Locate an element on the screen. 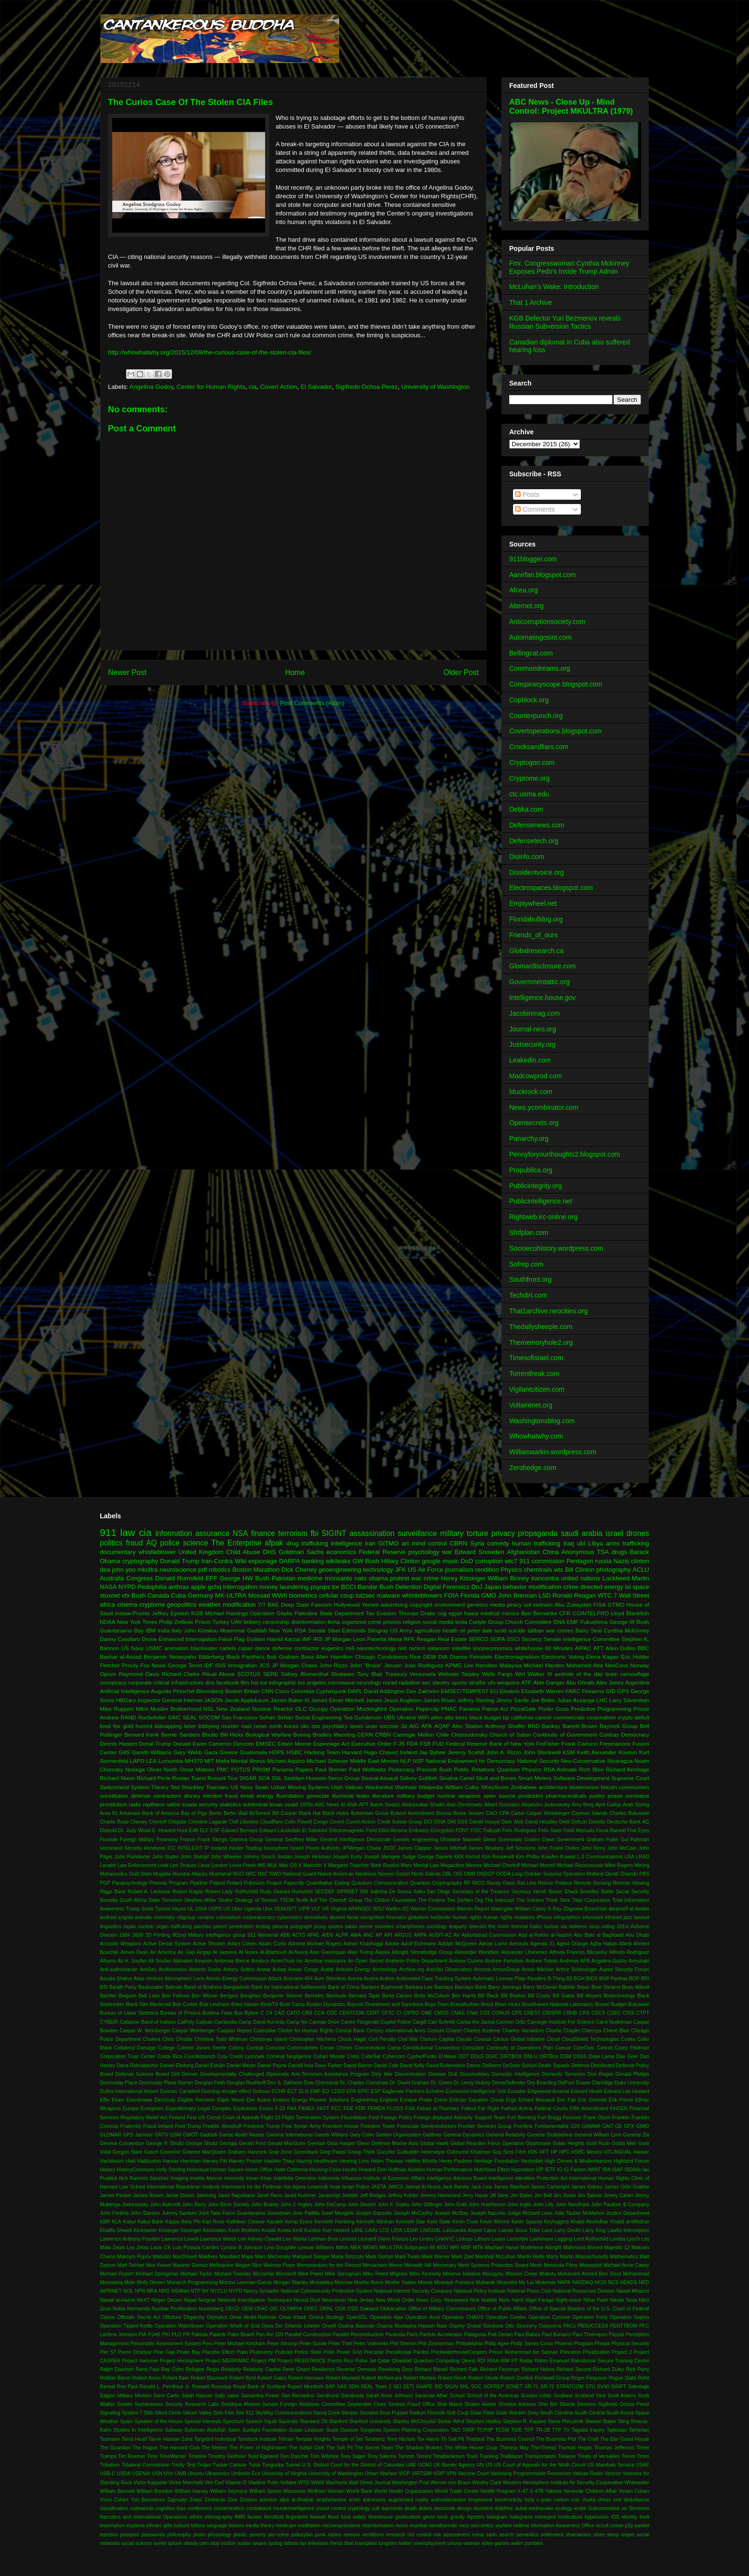 The height and width of the screenshot is (2576, 749). XKeyScore is located at coordinates (495, 1787).